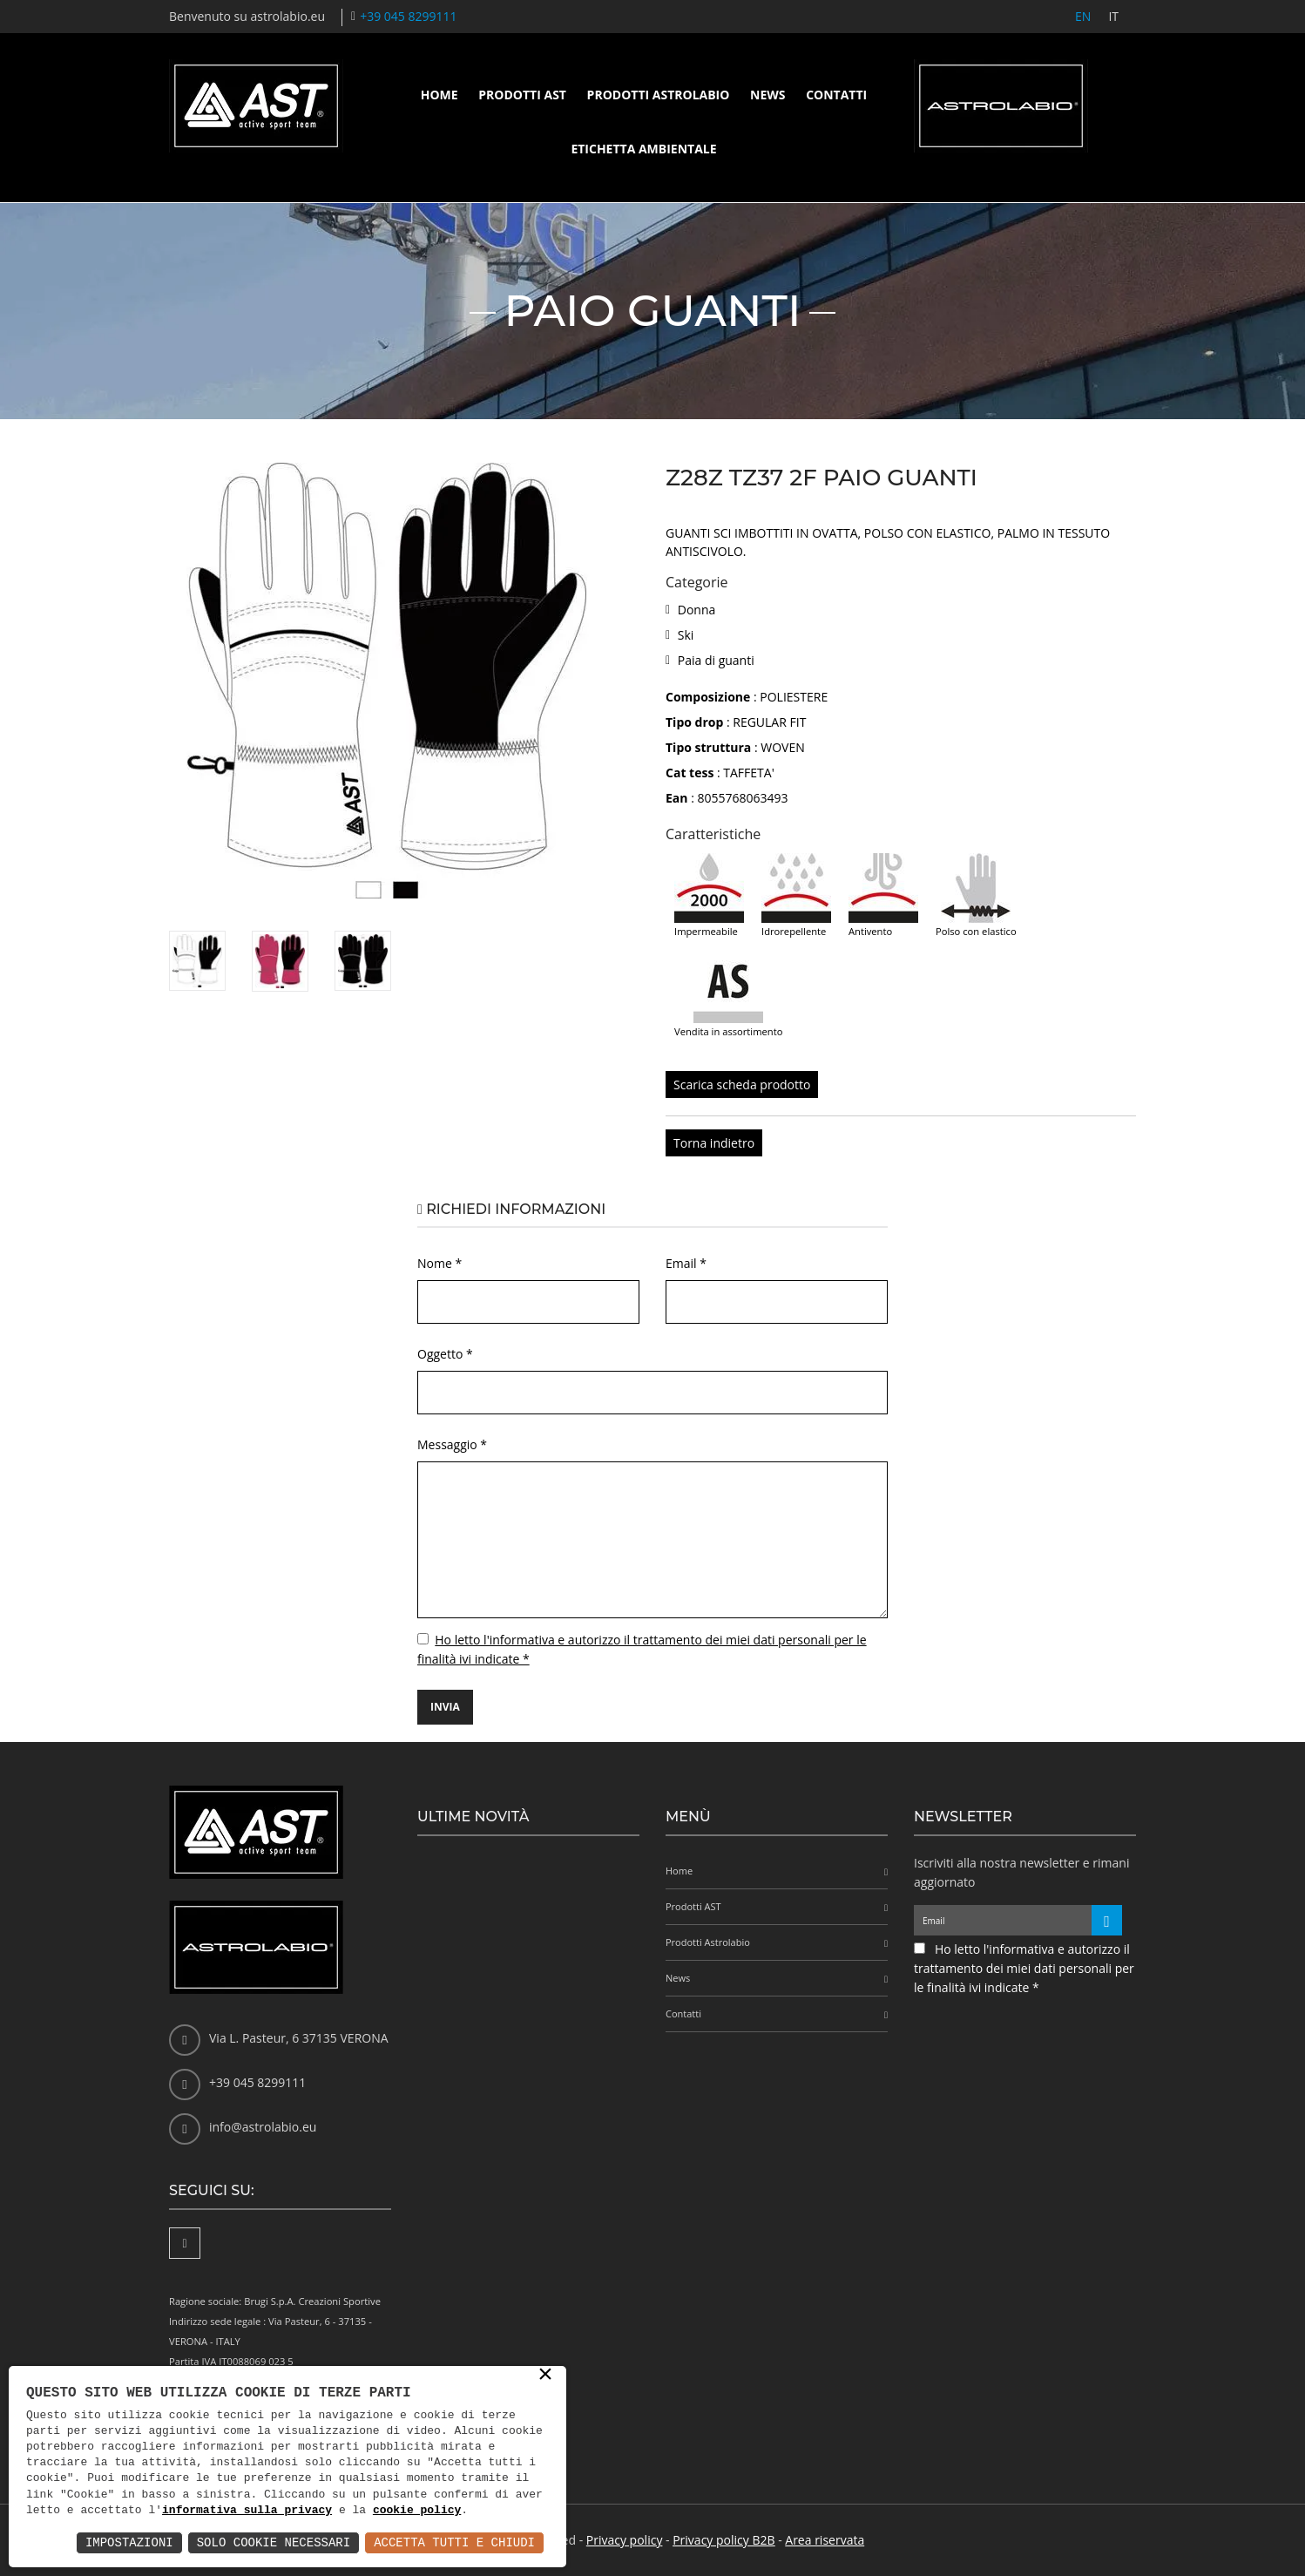 The width and height of the screenshot is (1305, 2576). What do you see at coordinates (273, 2542) in the screenshot?
I see `Solo Cookie Necessari` at bounding box center [273, 2542].